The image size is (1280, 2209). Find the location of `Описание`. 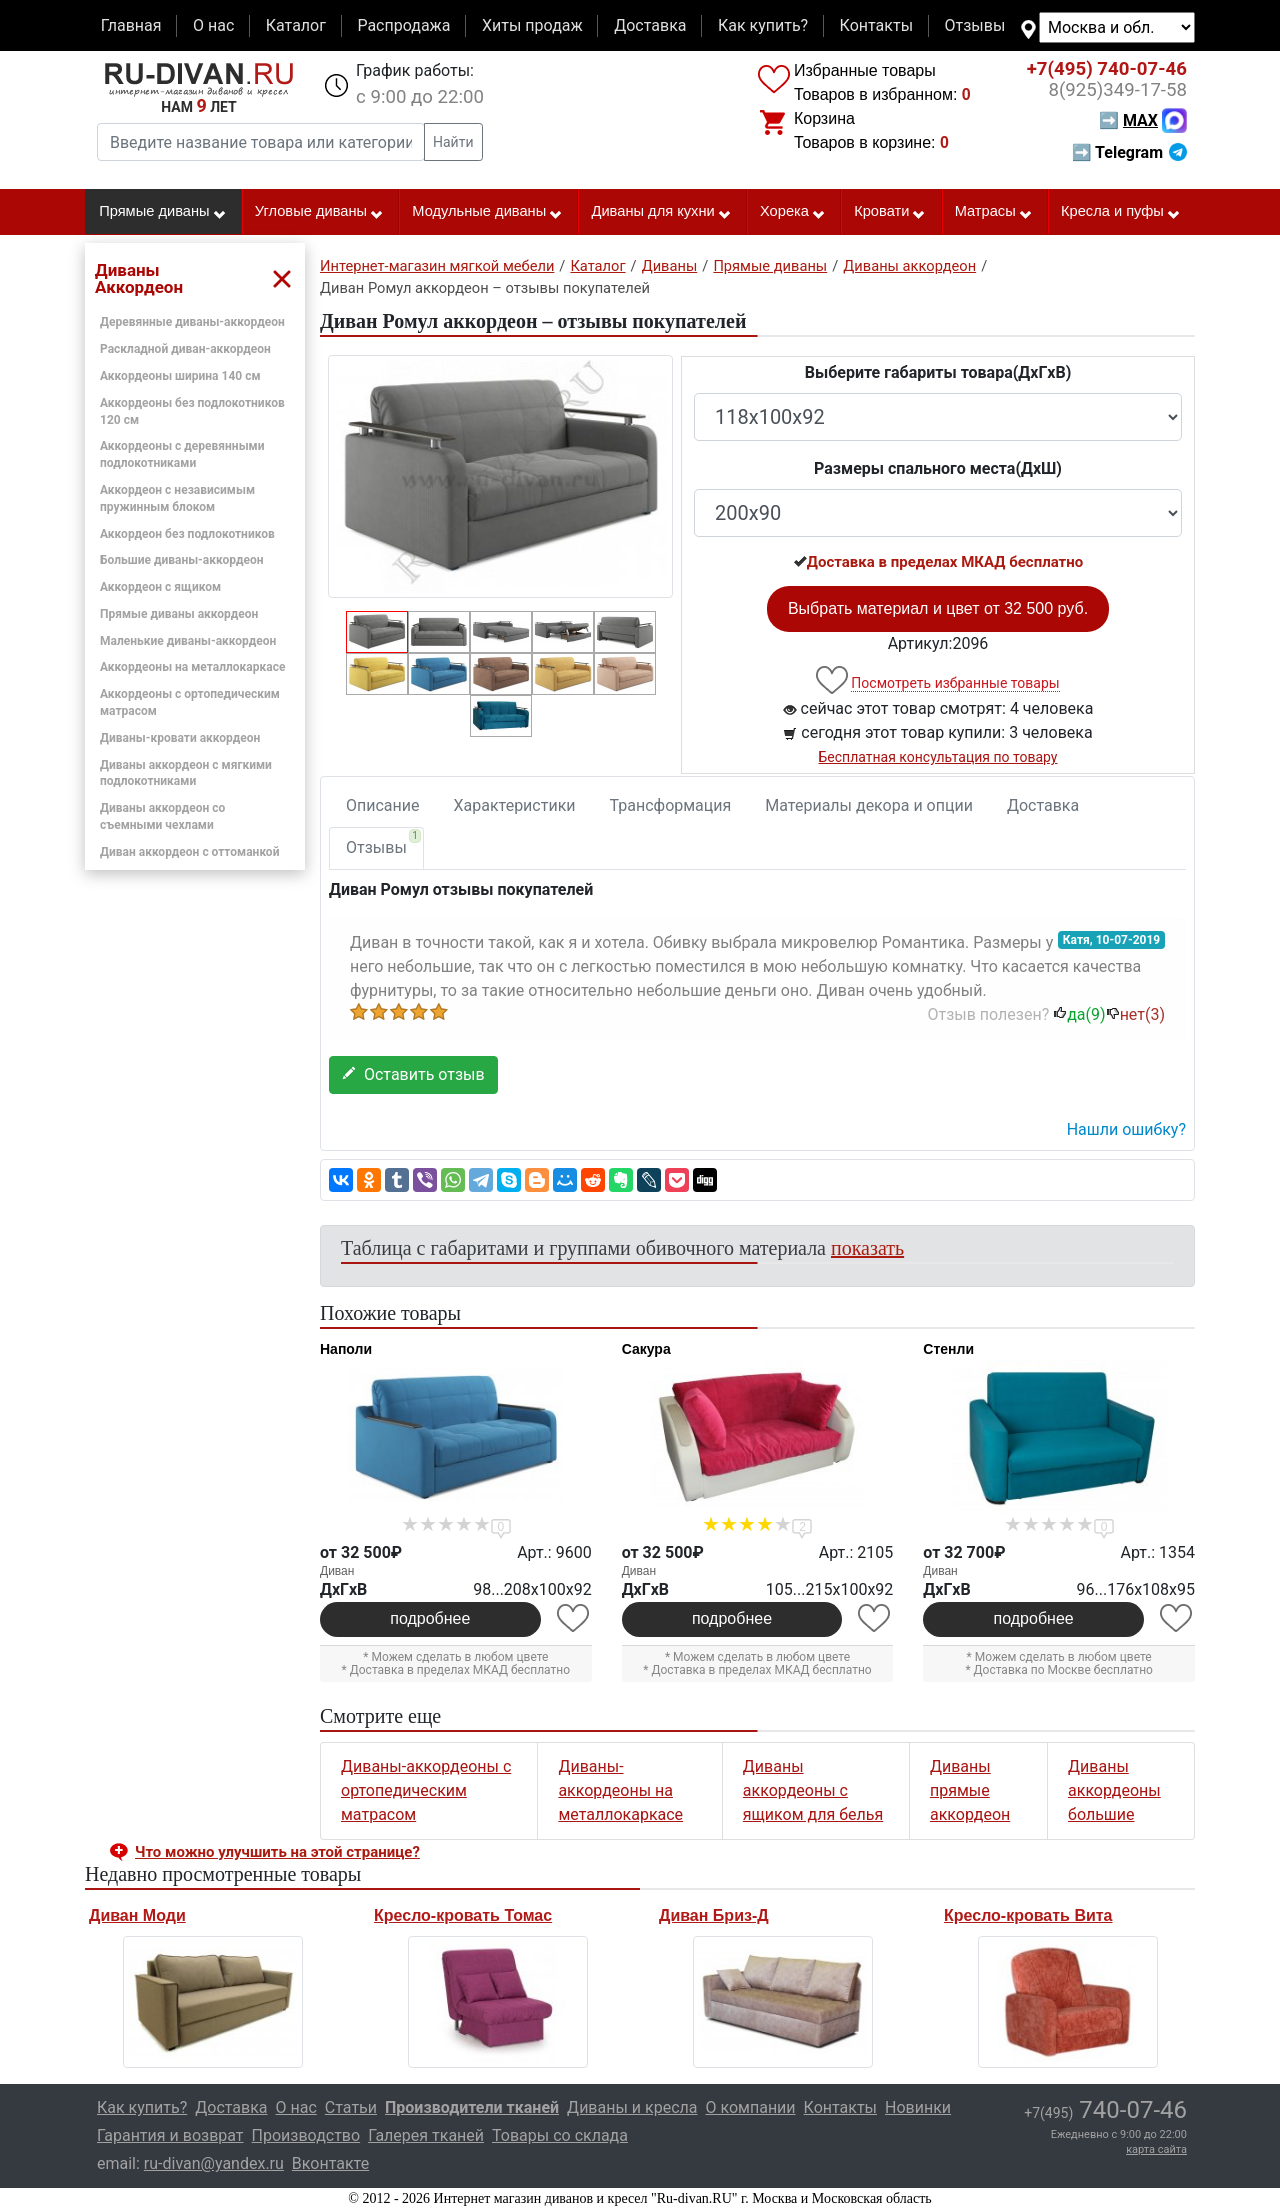

Описание is located at coordinates (383, 805).